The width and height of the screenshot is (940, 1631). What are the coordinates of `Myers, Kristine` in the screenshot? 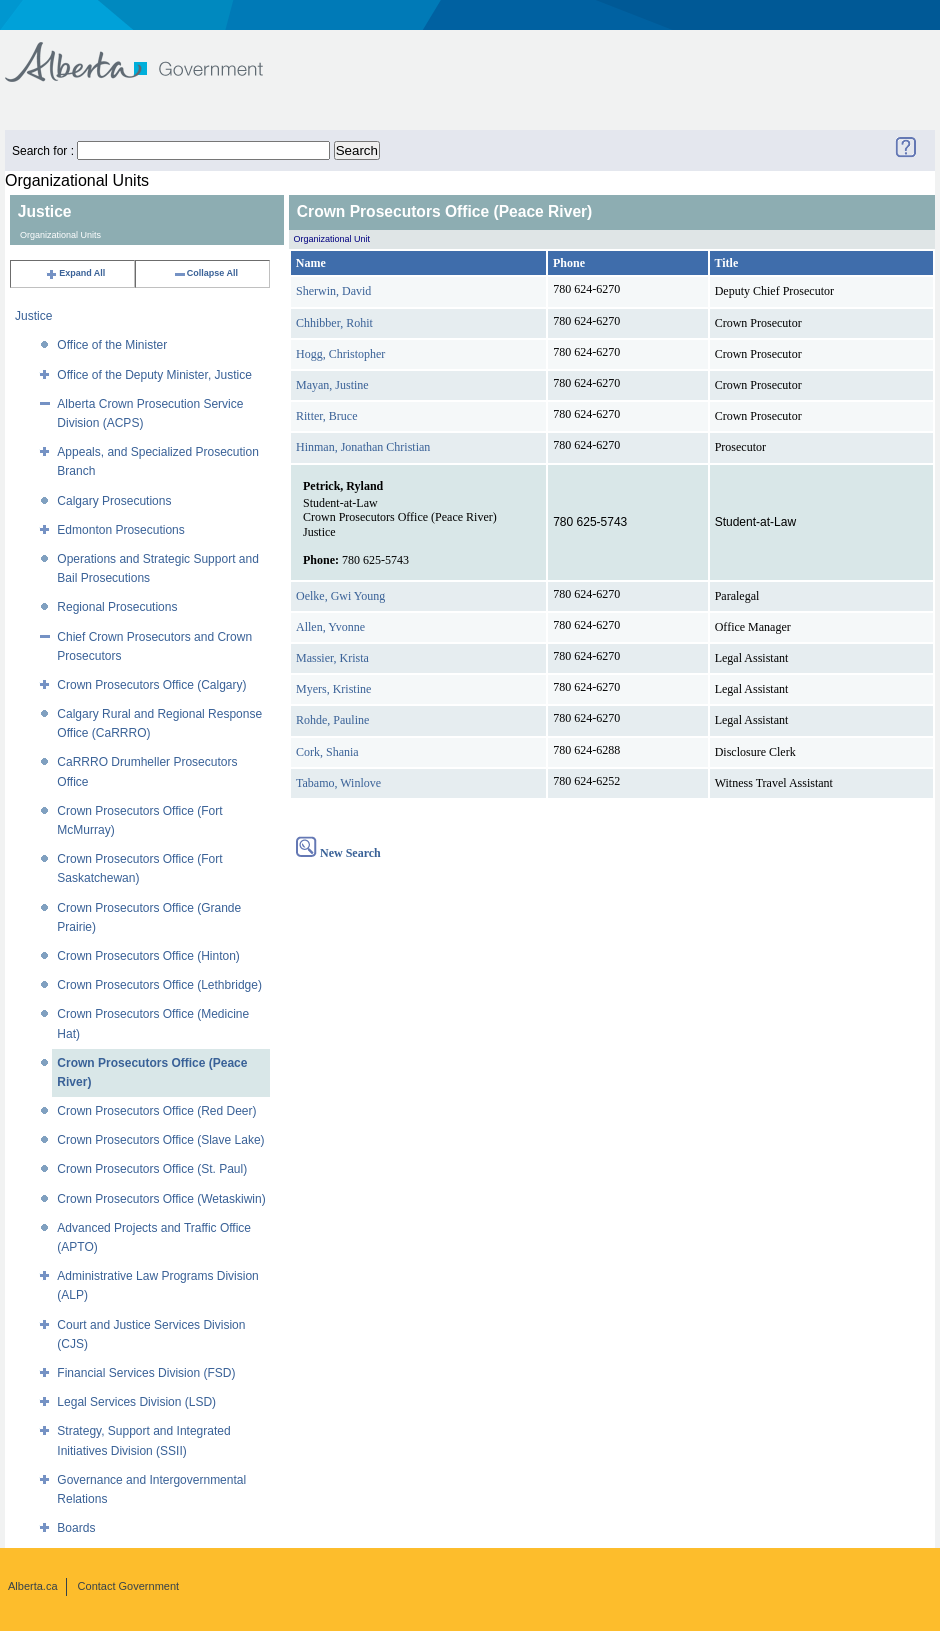 It's located at (333, 689).